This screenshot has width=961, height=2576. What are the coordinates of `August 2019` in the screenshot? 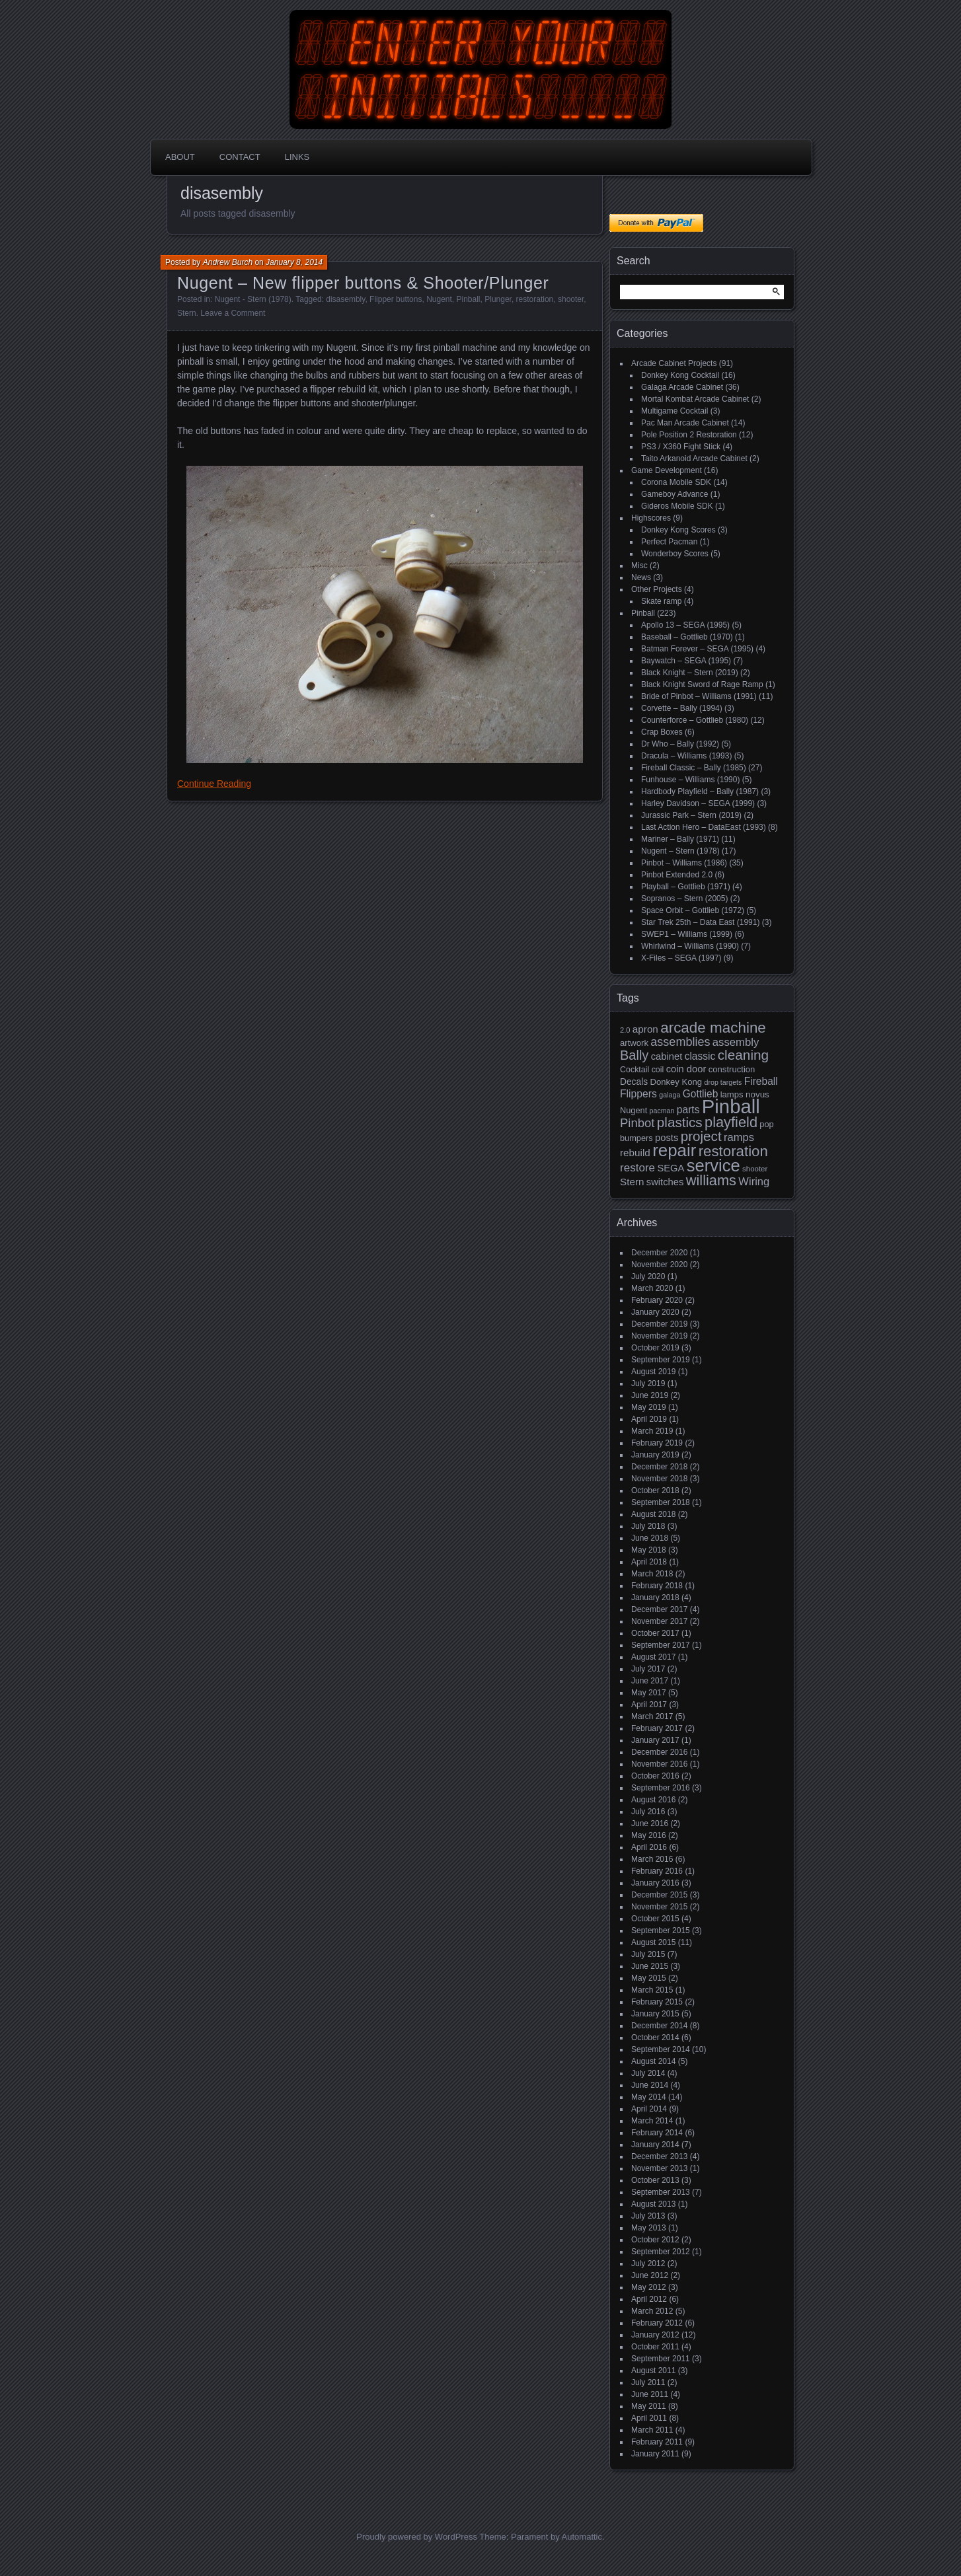 It's located at (653, 1371).